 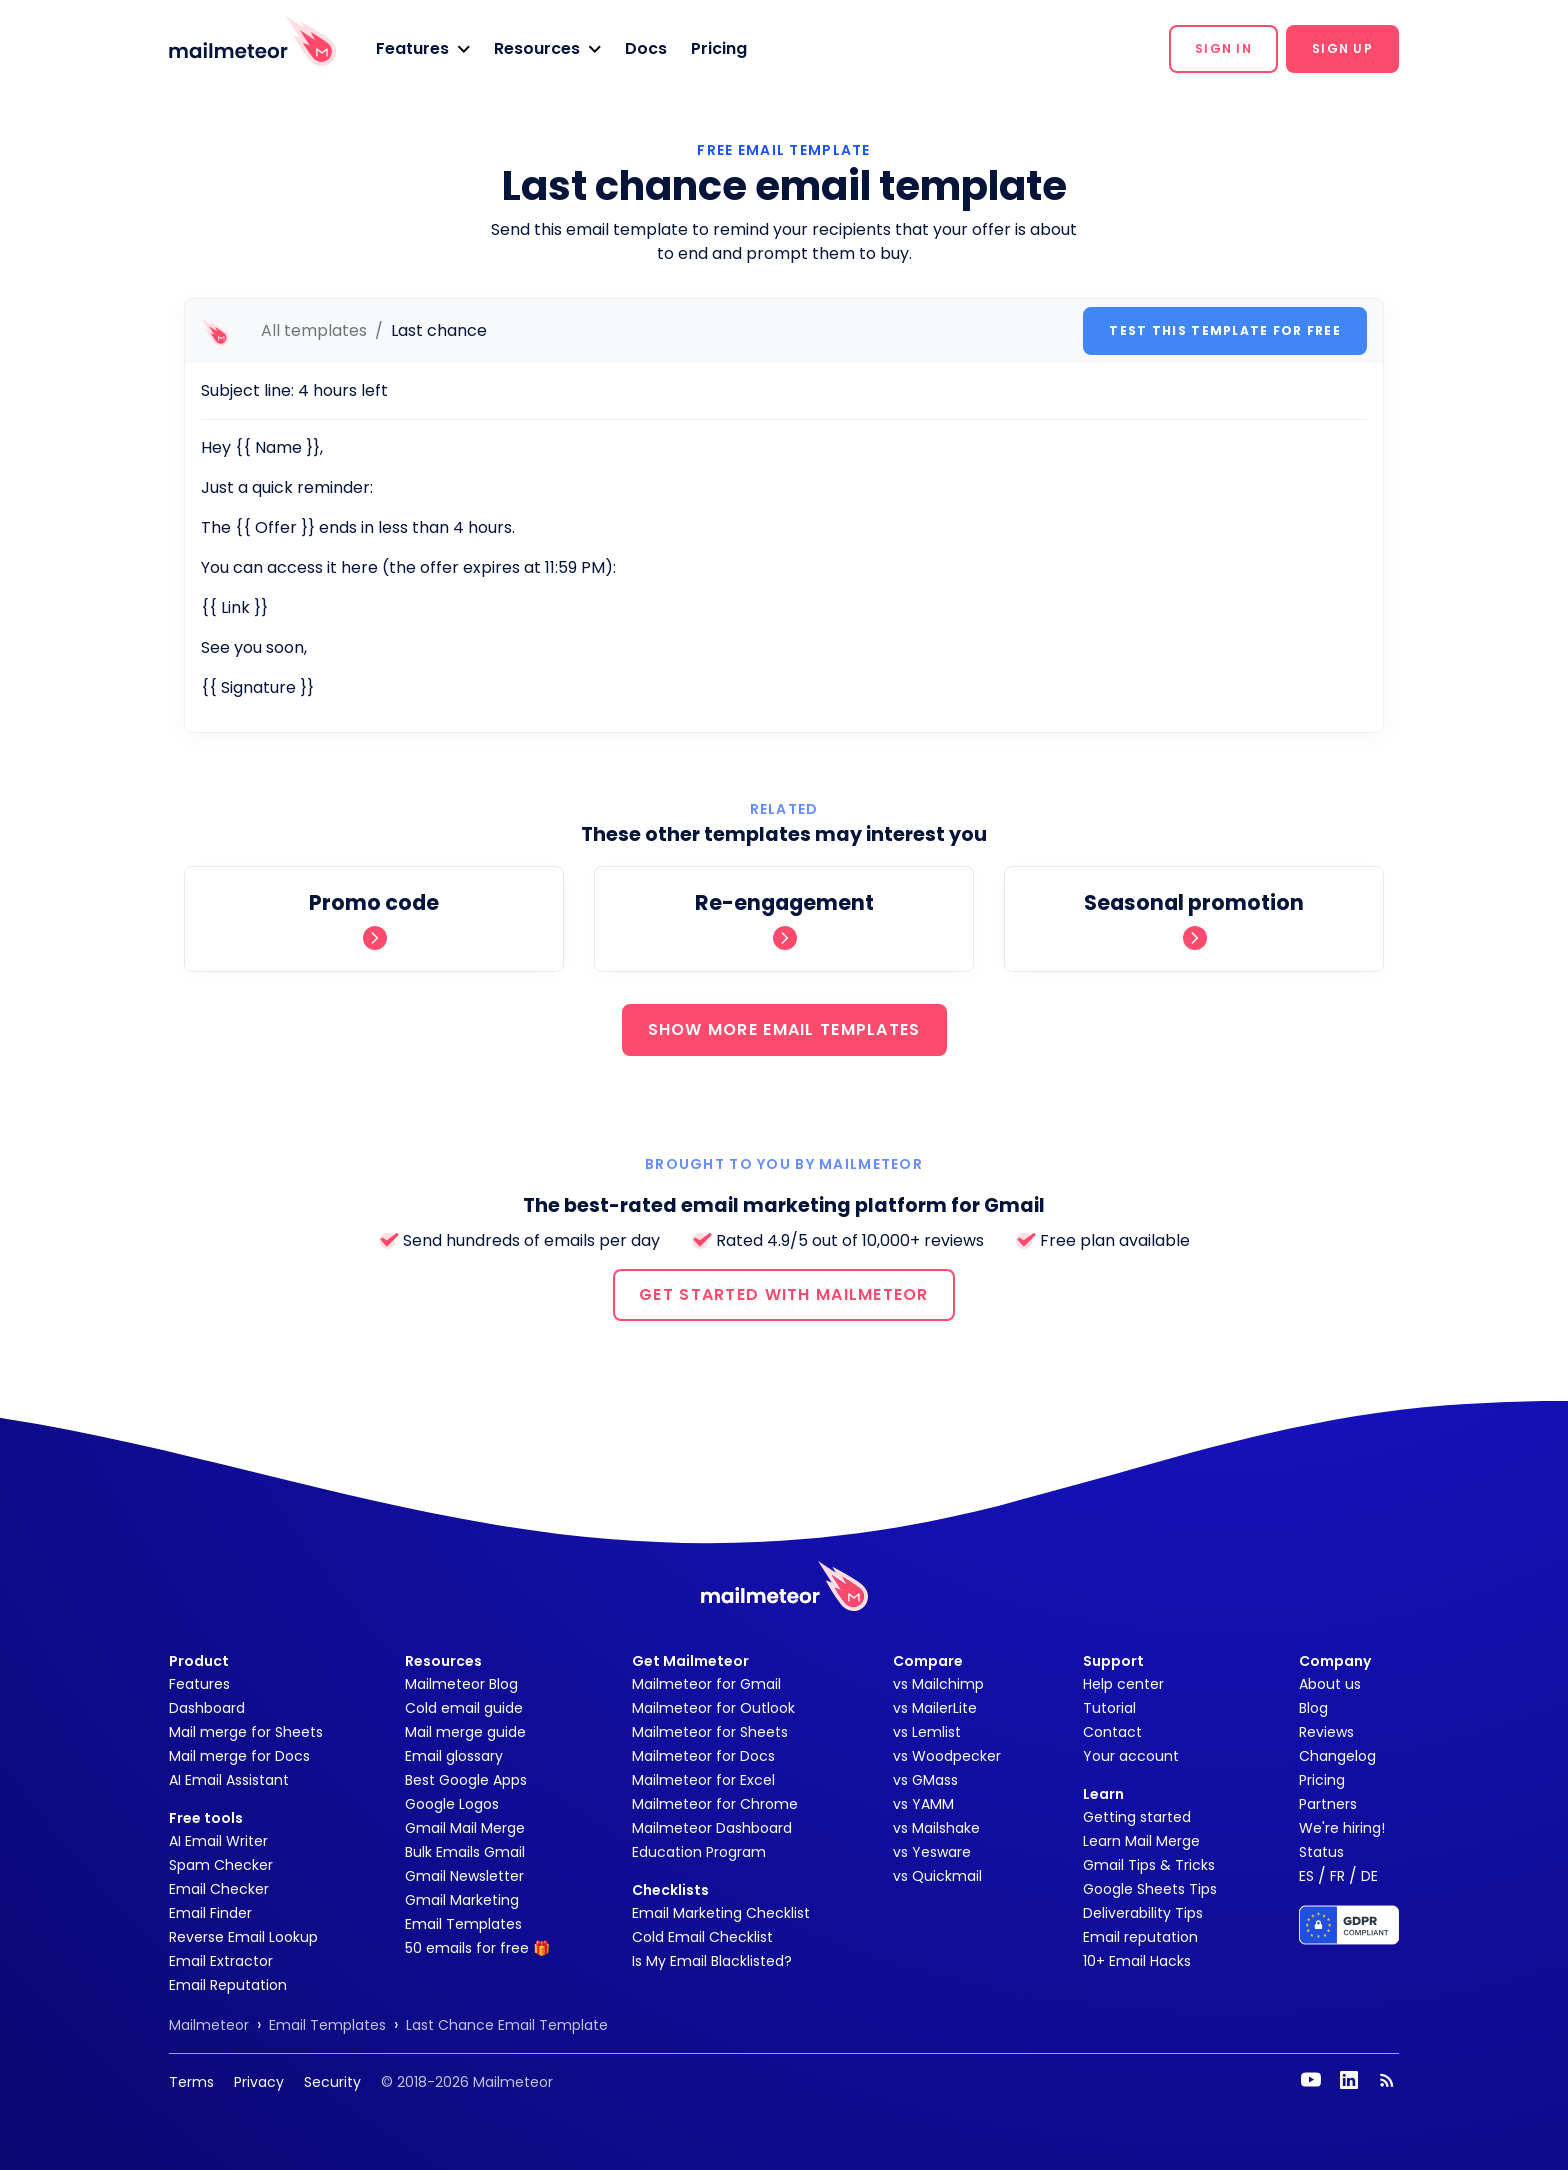 What do you see at coordinates (221, 1961) in the screenshot?
I see `Email Extractor` at bounding box center [221, 1961].